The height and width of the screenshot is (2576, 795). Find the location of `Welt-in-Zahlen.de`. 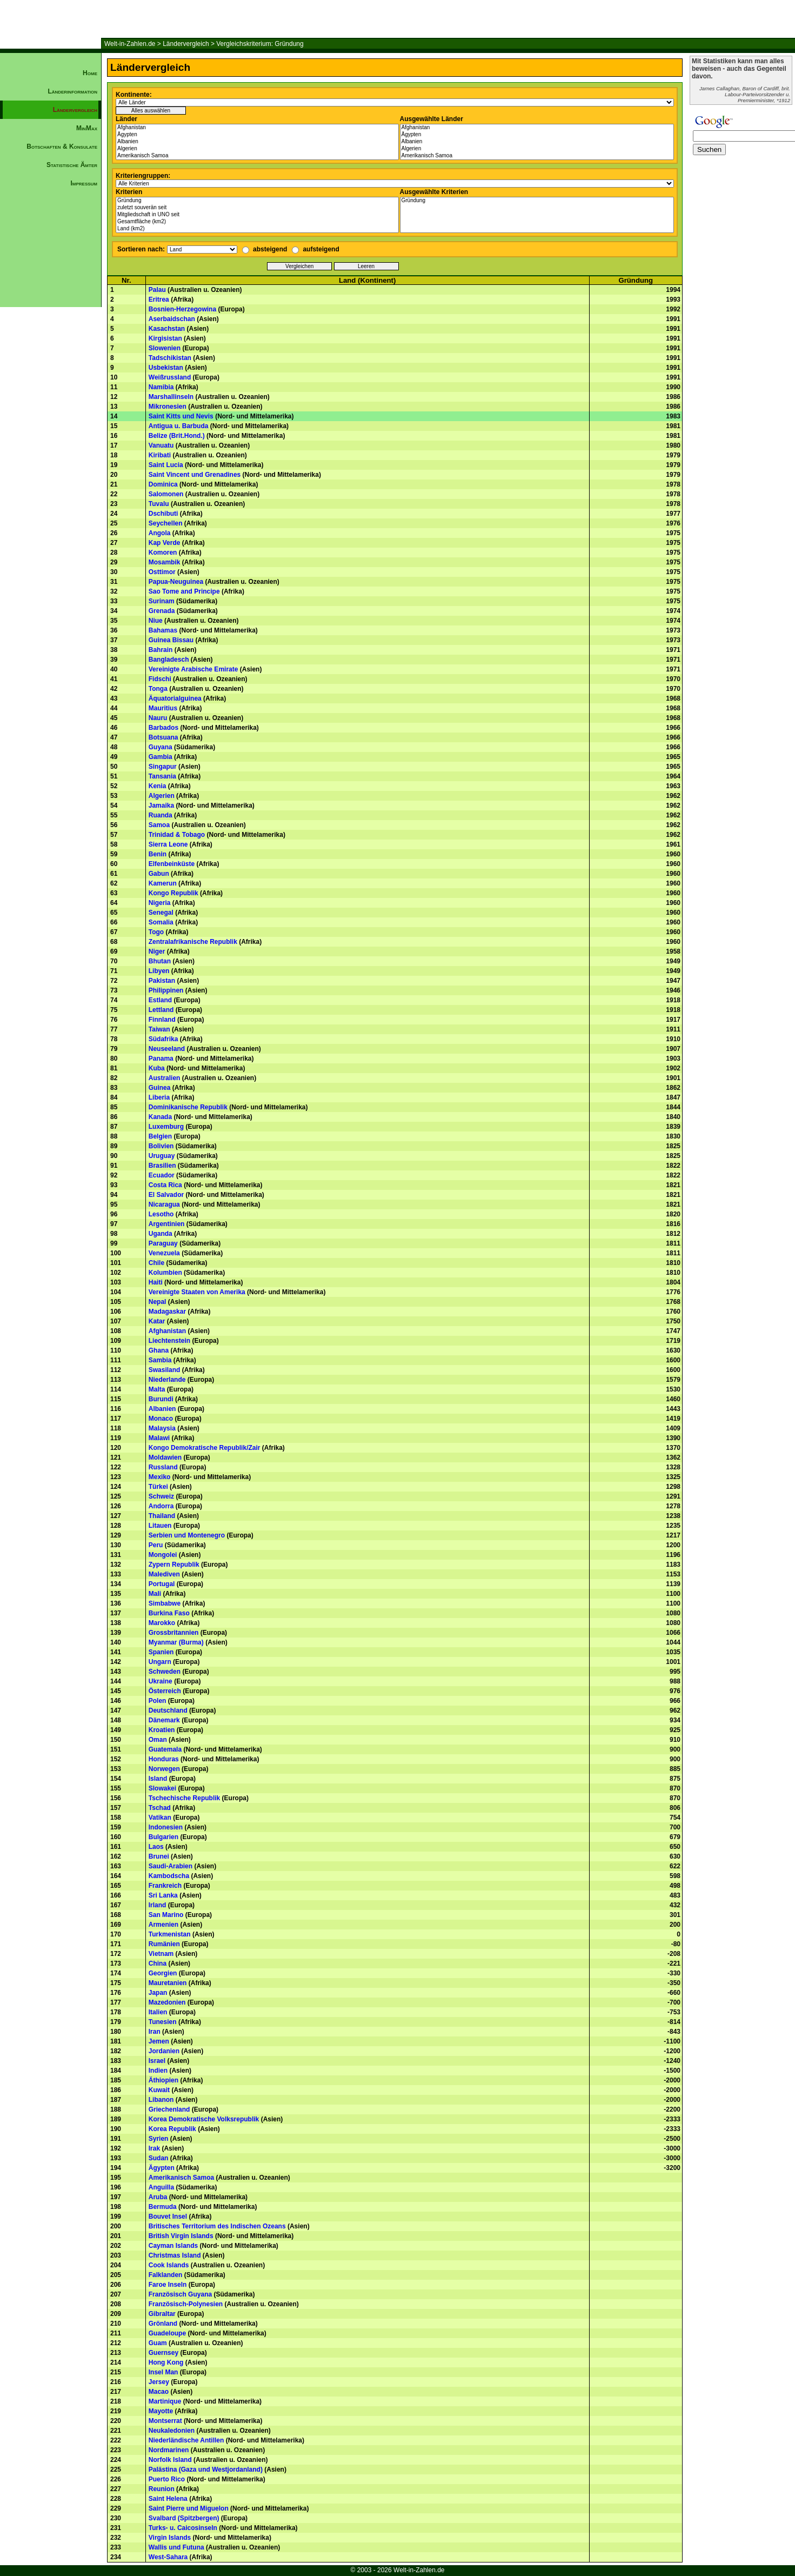

Welt-in-Zahlen.de is located at coordinates (130, 44).